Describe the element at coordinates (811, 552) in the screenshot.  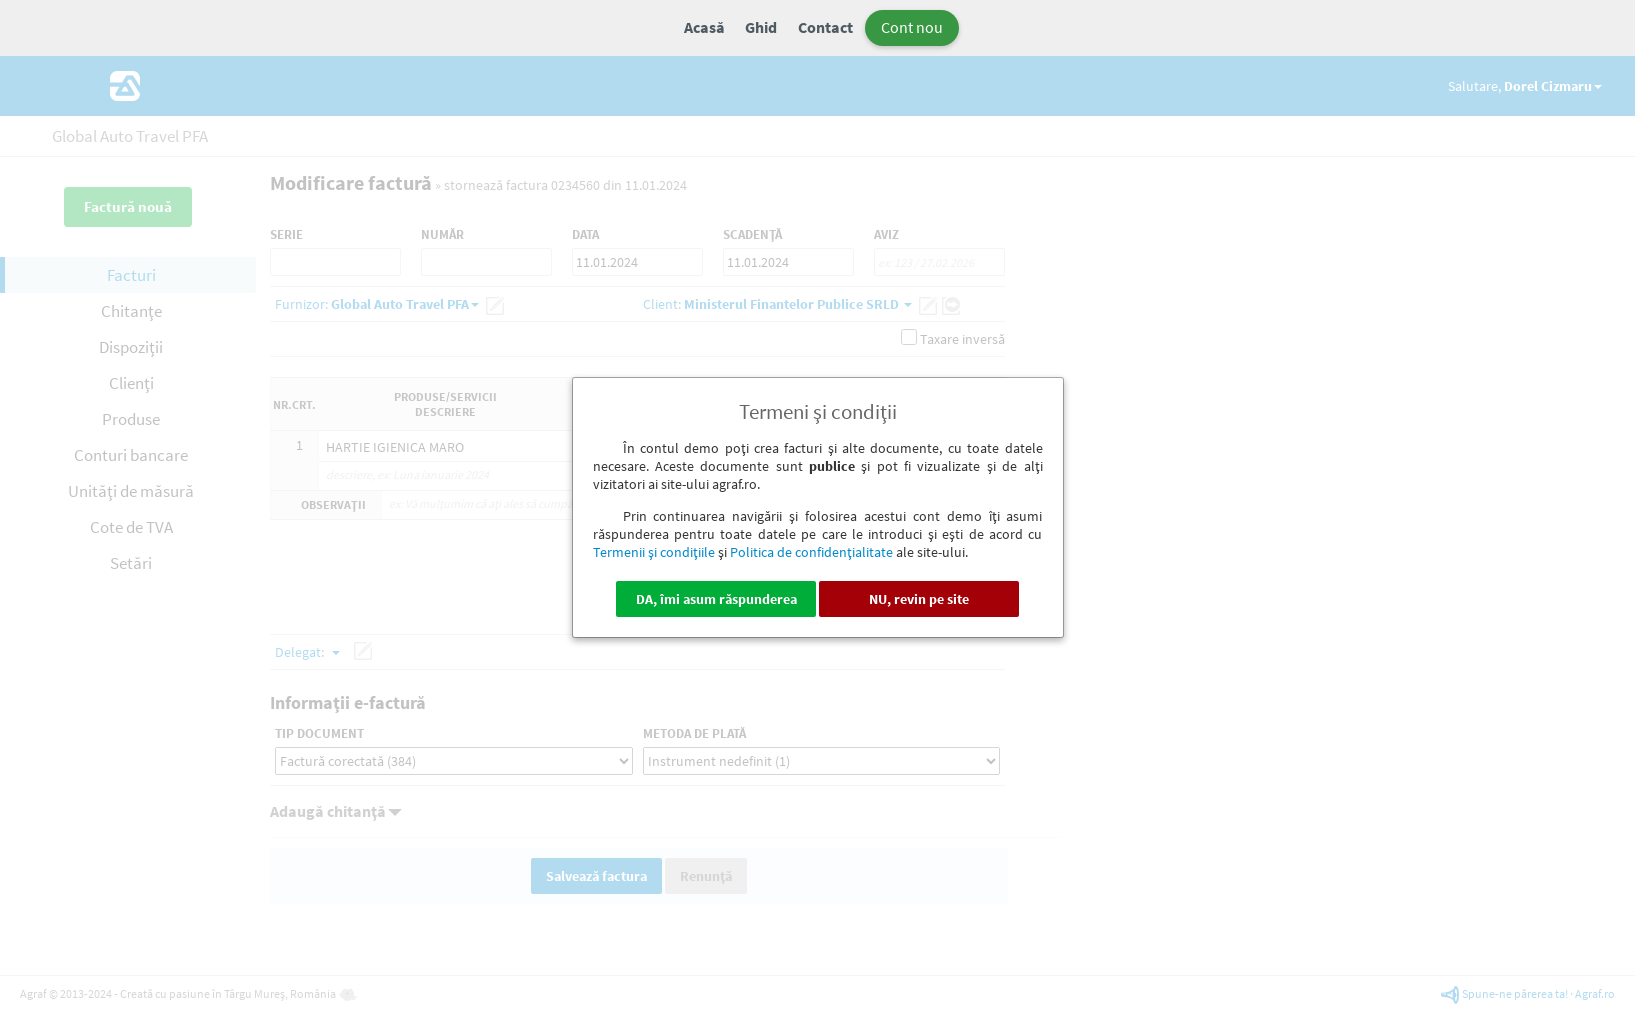
I see `Politica de confidenţialitate` at that location.